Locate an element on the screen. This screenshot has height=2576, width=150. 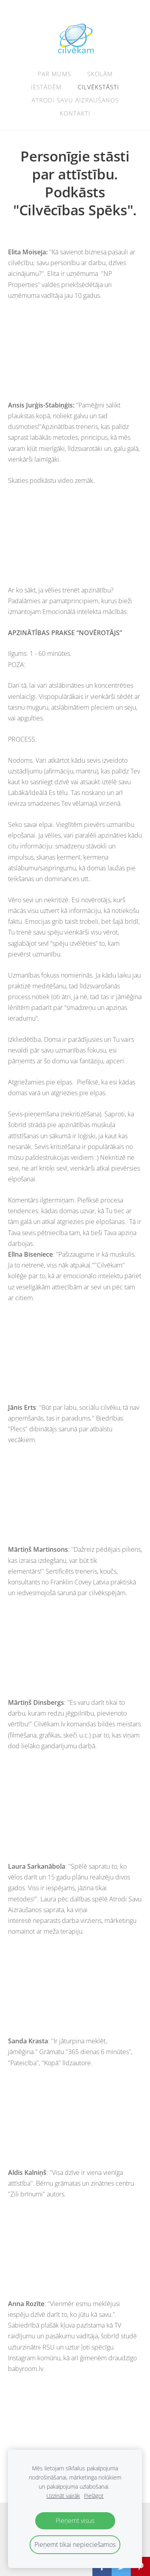
Kontakti [menuitem] is located at coordinates (75, 113).